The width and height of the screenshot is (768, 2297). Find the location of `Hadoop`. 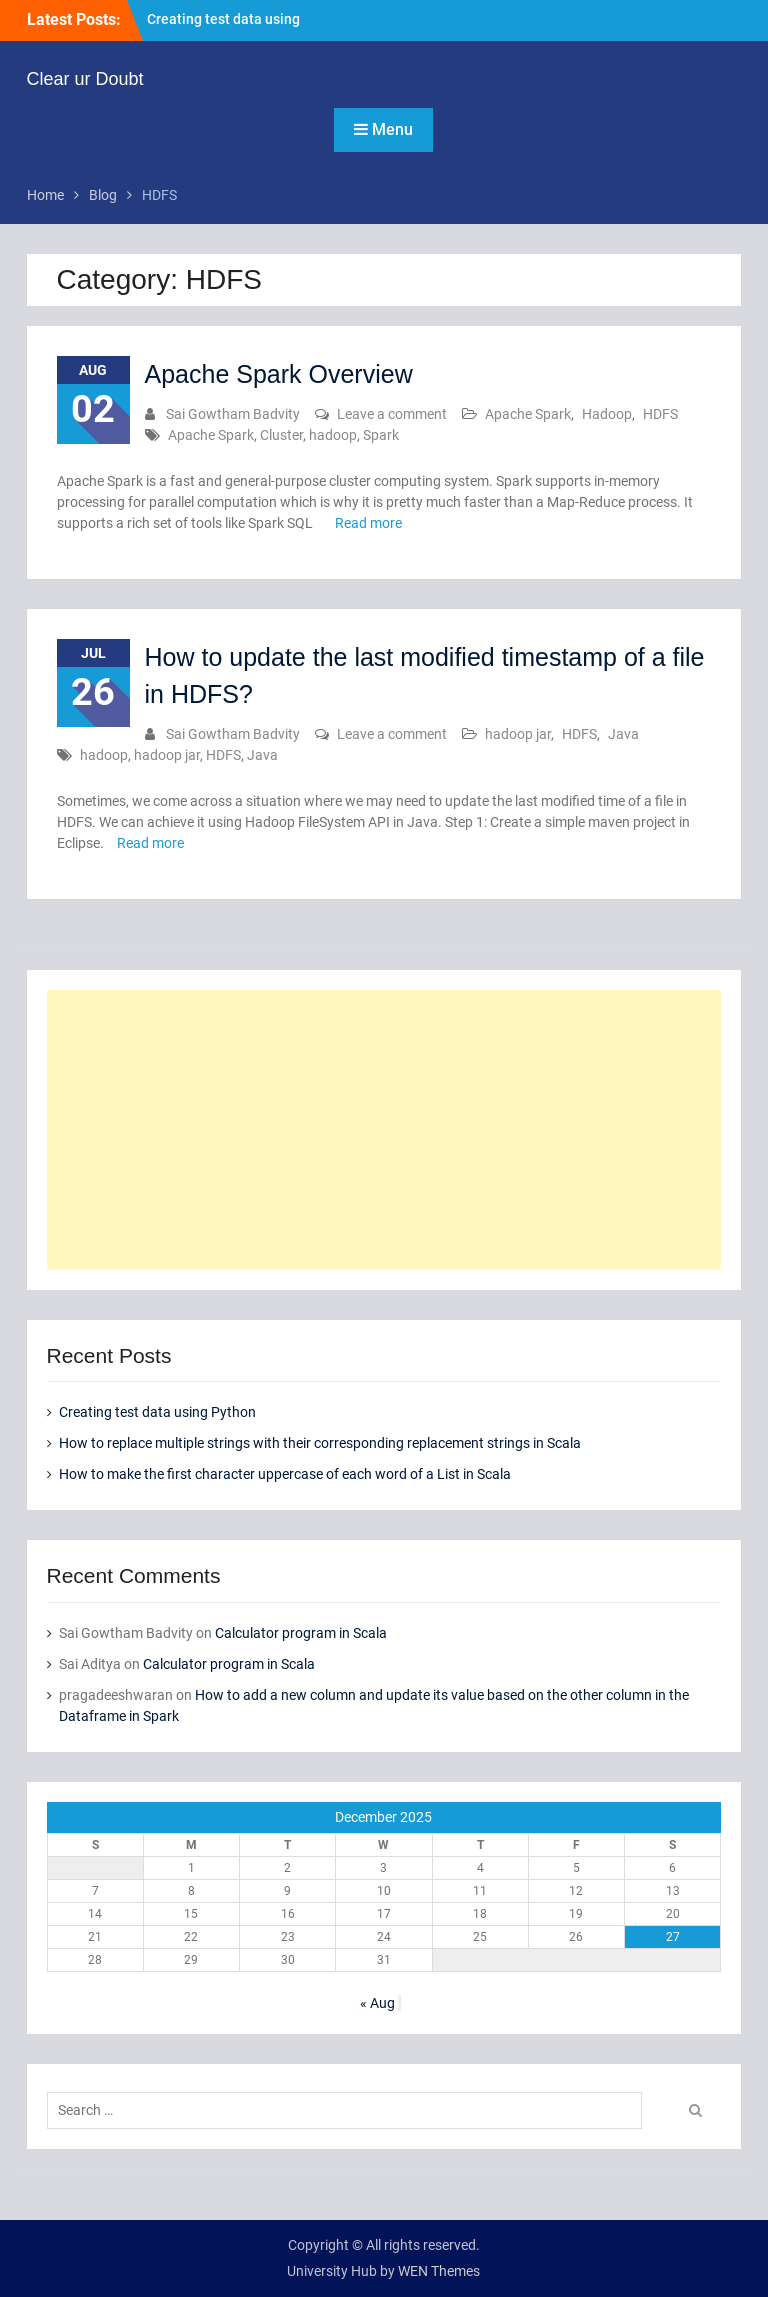

Hadoop is located at coordinates (607, 414).